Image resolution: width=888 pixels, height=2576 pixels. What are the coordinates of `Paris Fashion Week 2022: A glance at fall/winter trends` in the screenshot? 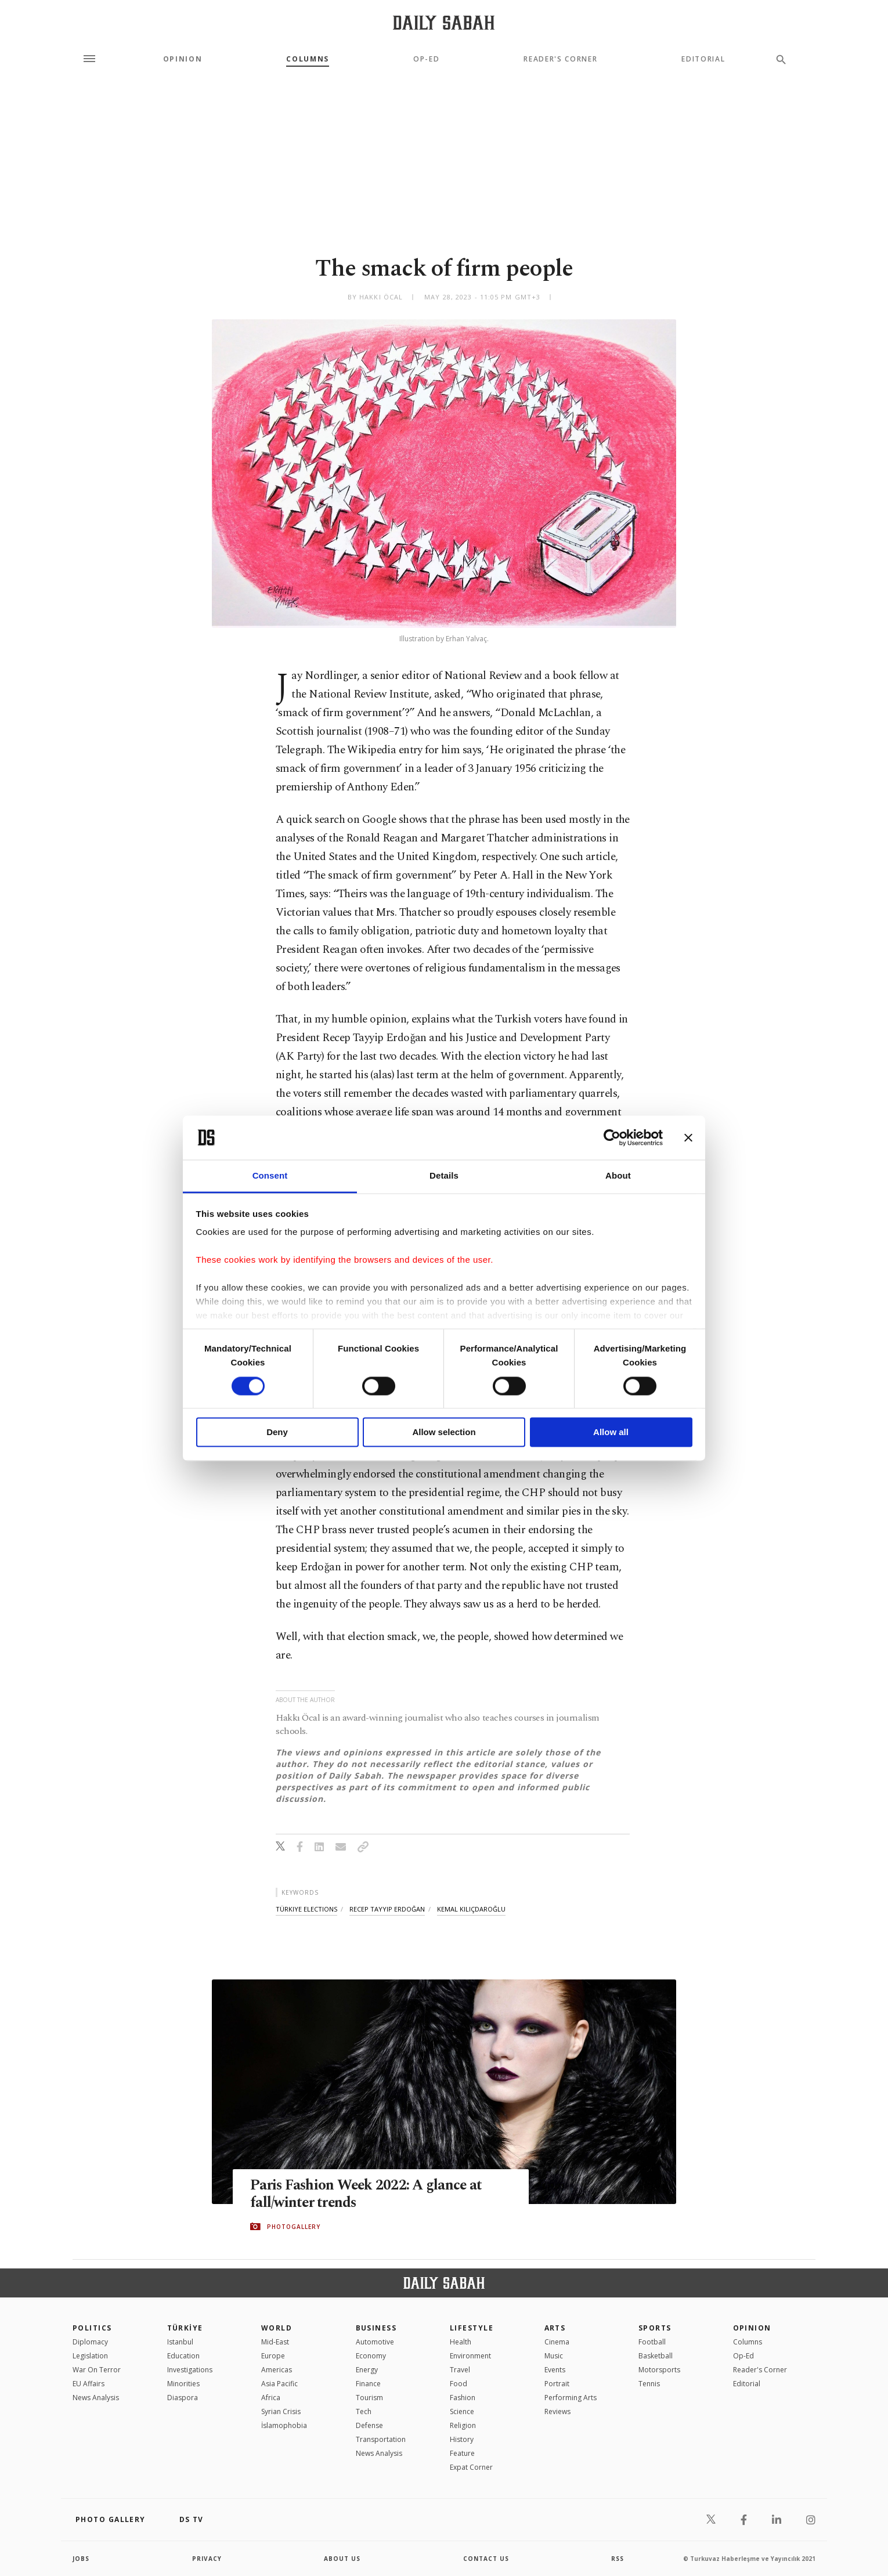 It's located at (367, 2194).